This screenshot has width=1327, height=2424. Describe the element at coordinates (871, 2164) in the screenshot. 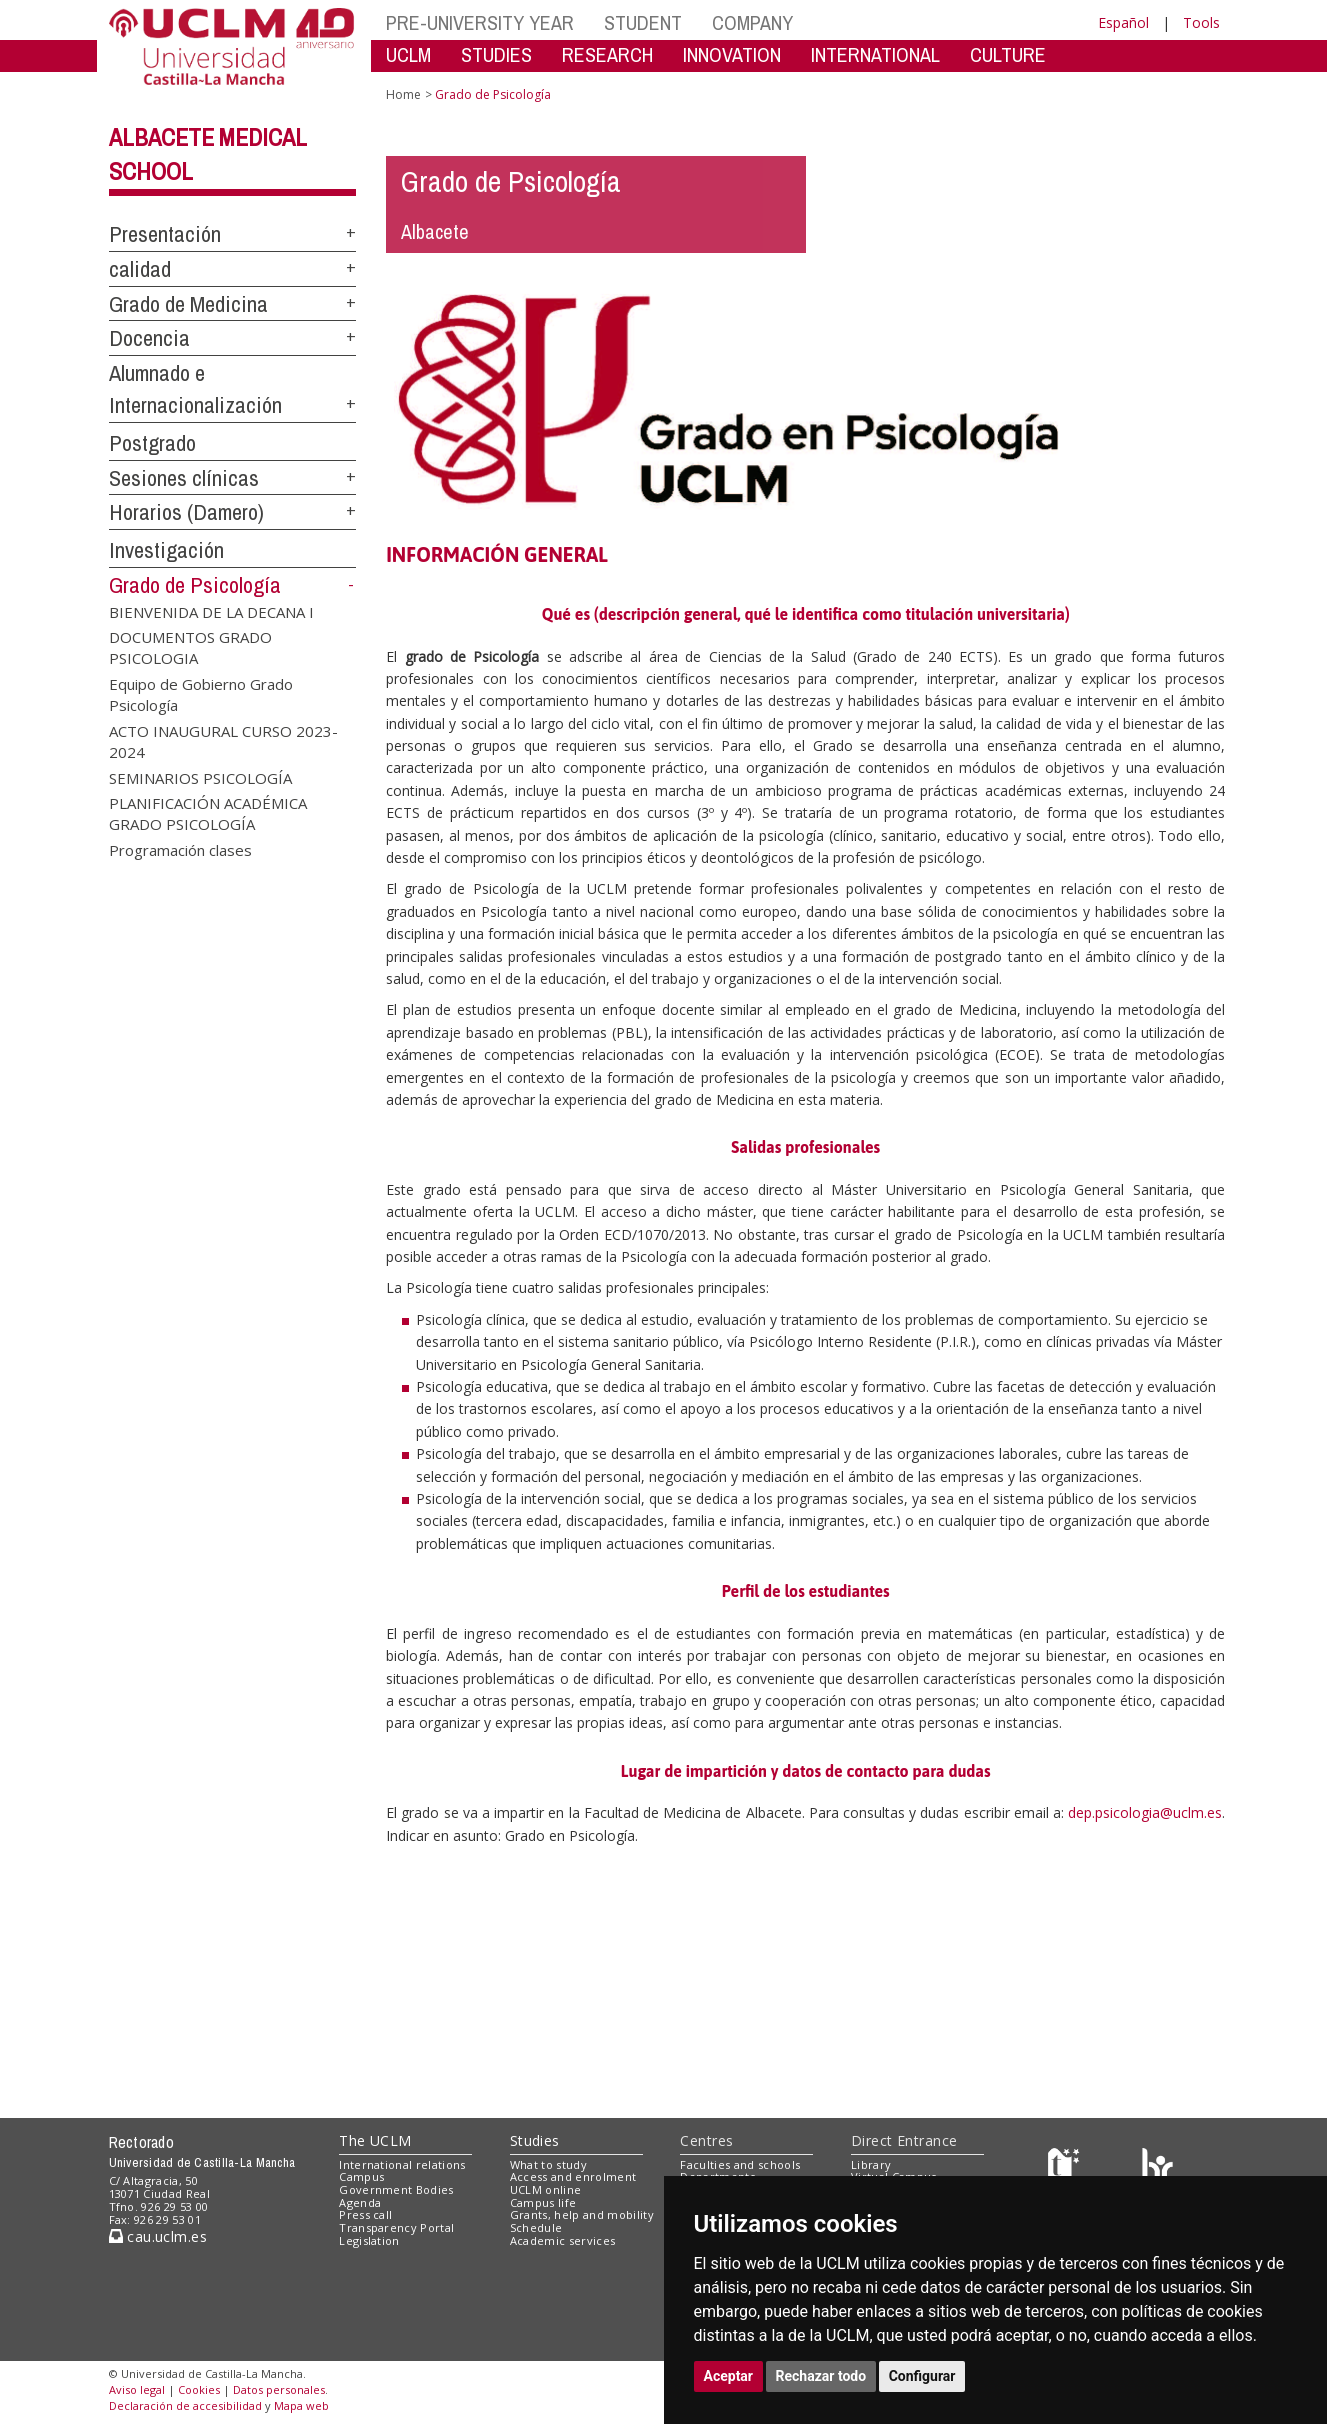

I see `Library` at that location.